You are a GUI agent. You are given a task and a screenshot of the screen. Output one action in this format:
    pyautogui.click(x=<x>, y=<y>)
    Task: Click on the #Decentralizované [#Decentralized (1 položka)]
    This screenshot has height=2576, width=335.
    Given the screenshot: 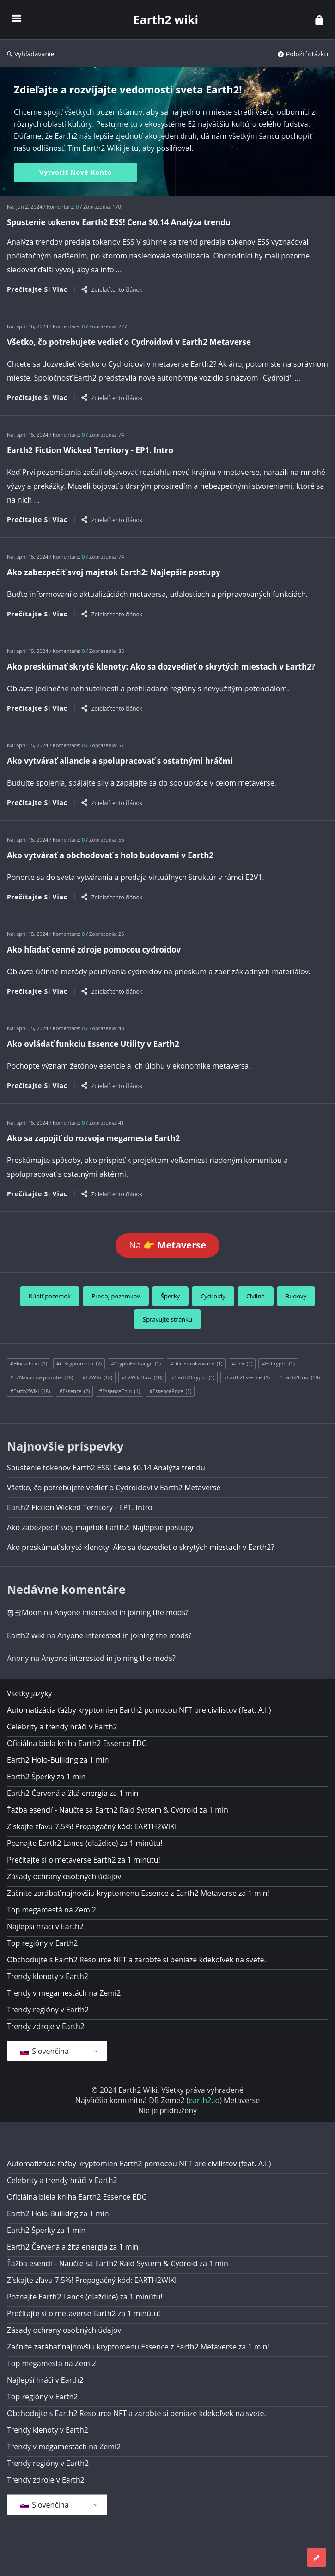 What is the action you would take?
    pyautogui.click(x=196, y=1364)
    